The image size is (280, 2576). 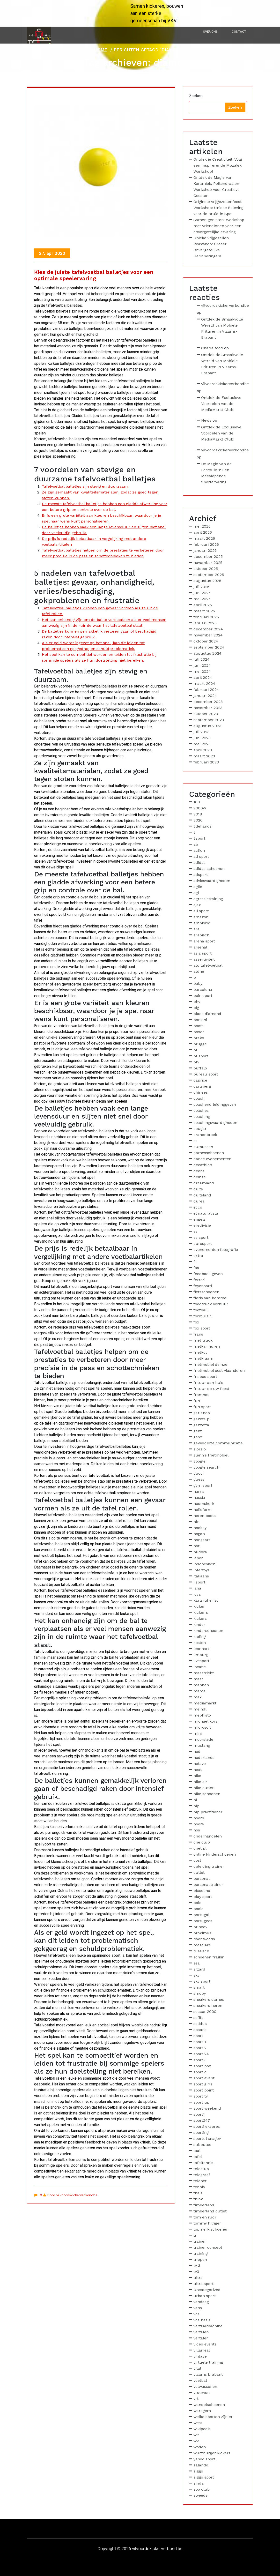 What do you see at coordinates (201, 1425) in the screenshot?
I see `gazzetta` at bounding box center [201, 1425].